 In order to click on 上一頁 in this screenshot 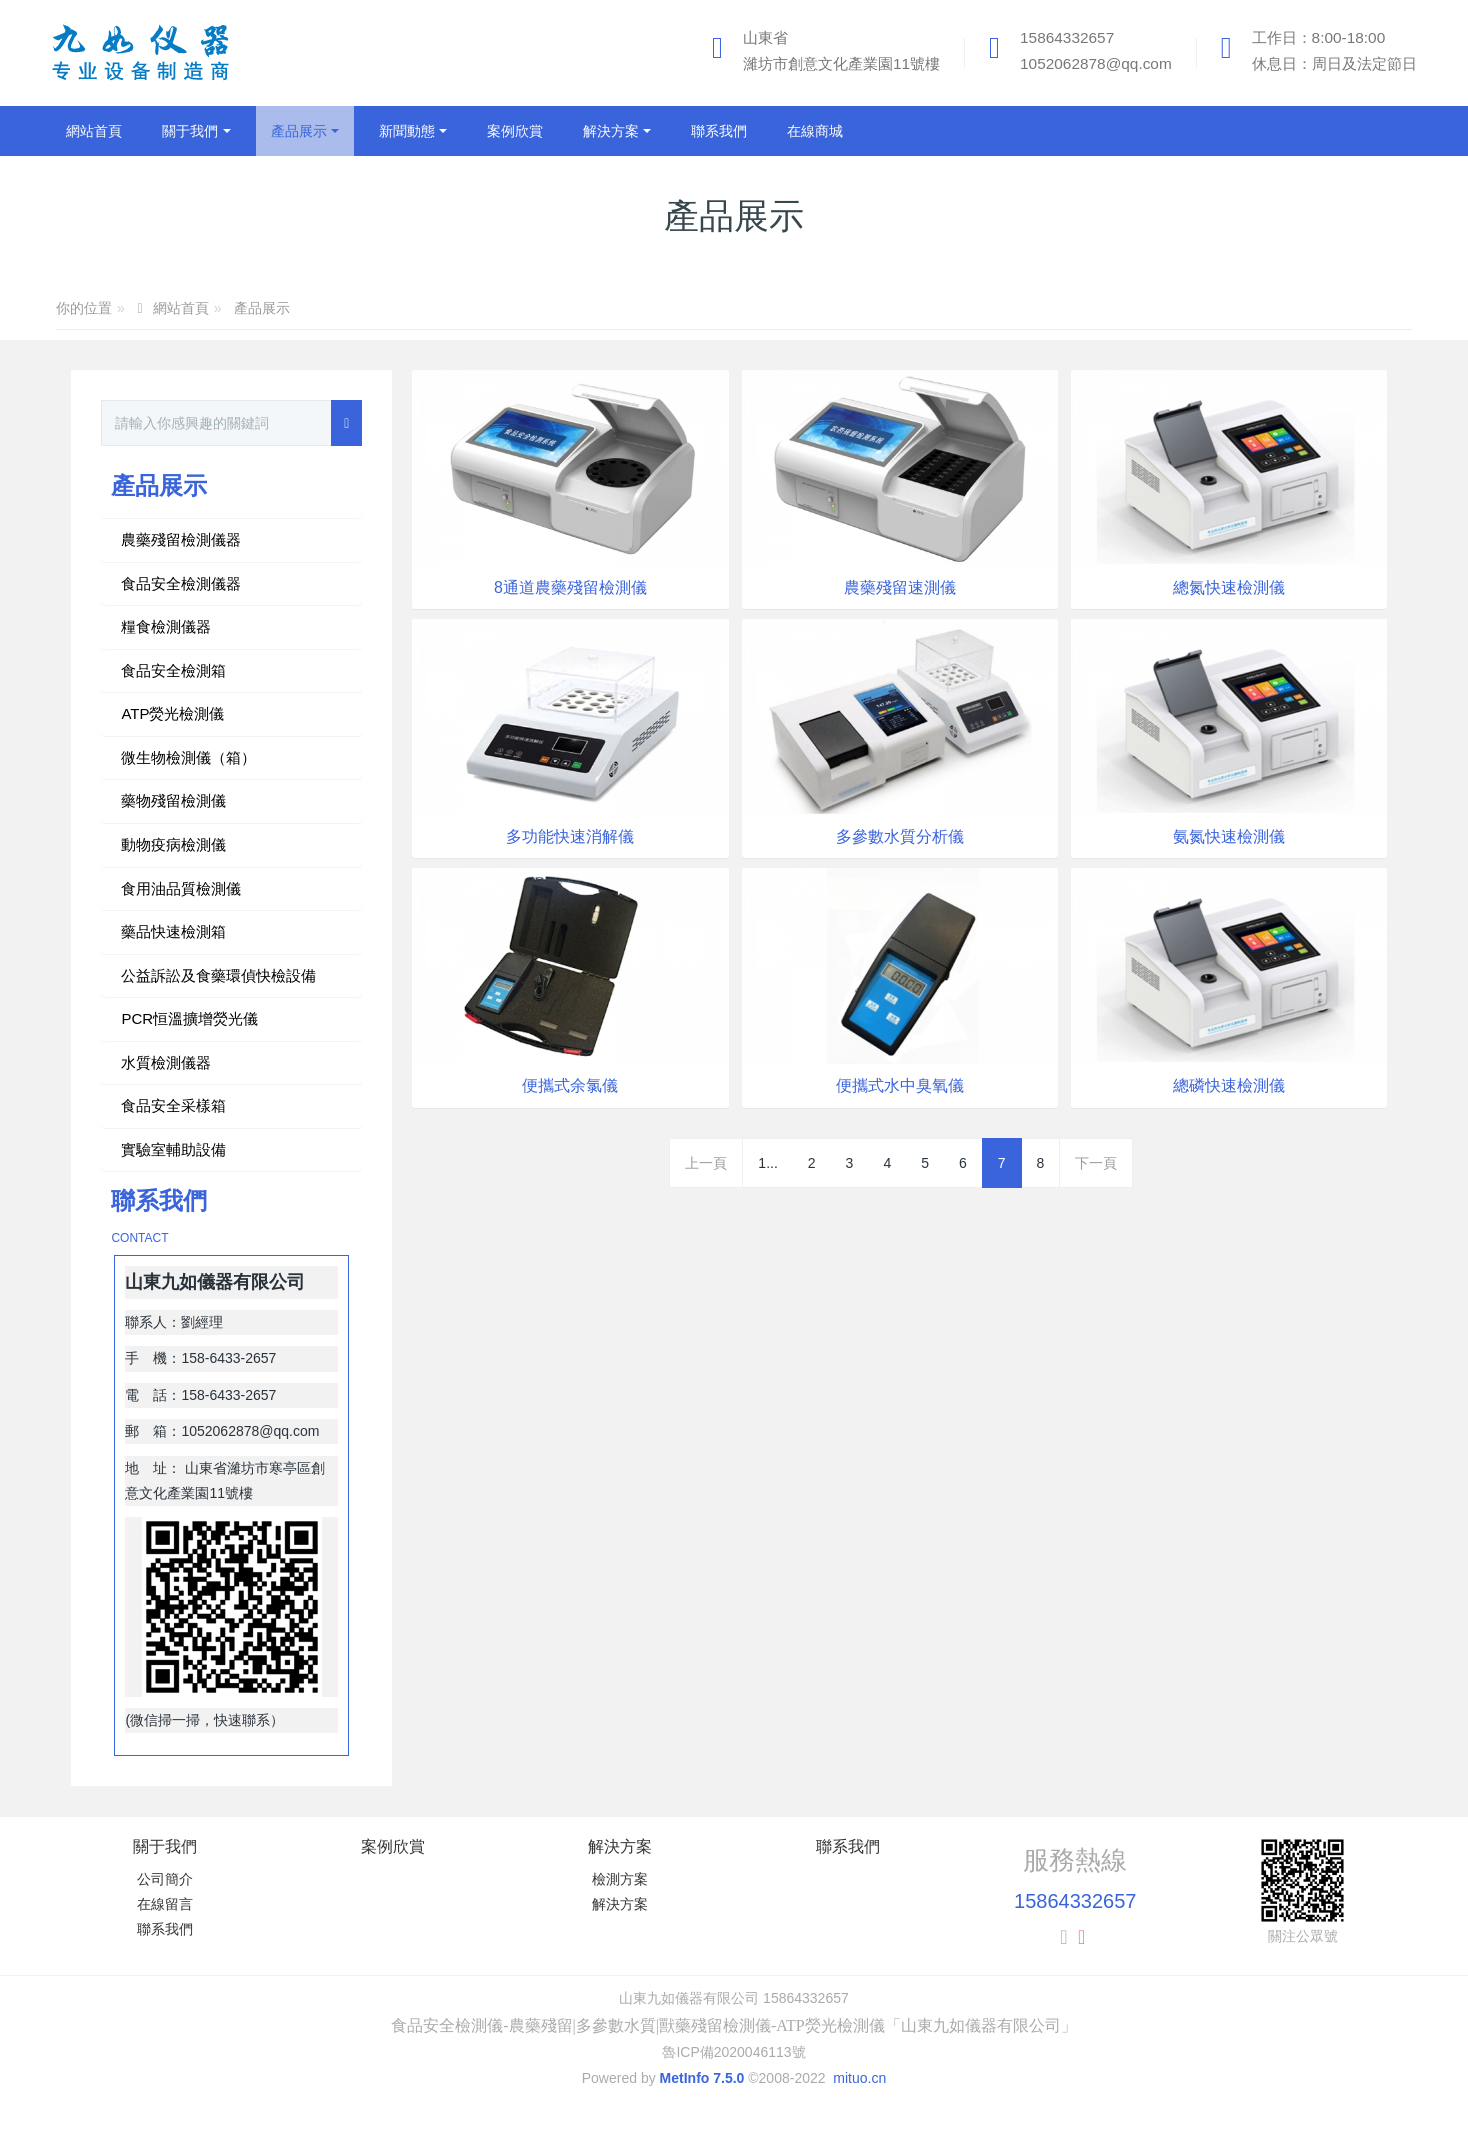, I will do `click(706, 1163)`.